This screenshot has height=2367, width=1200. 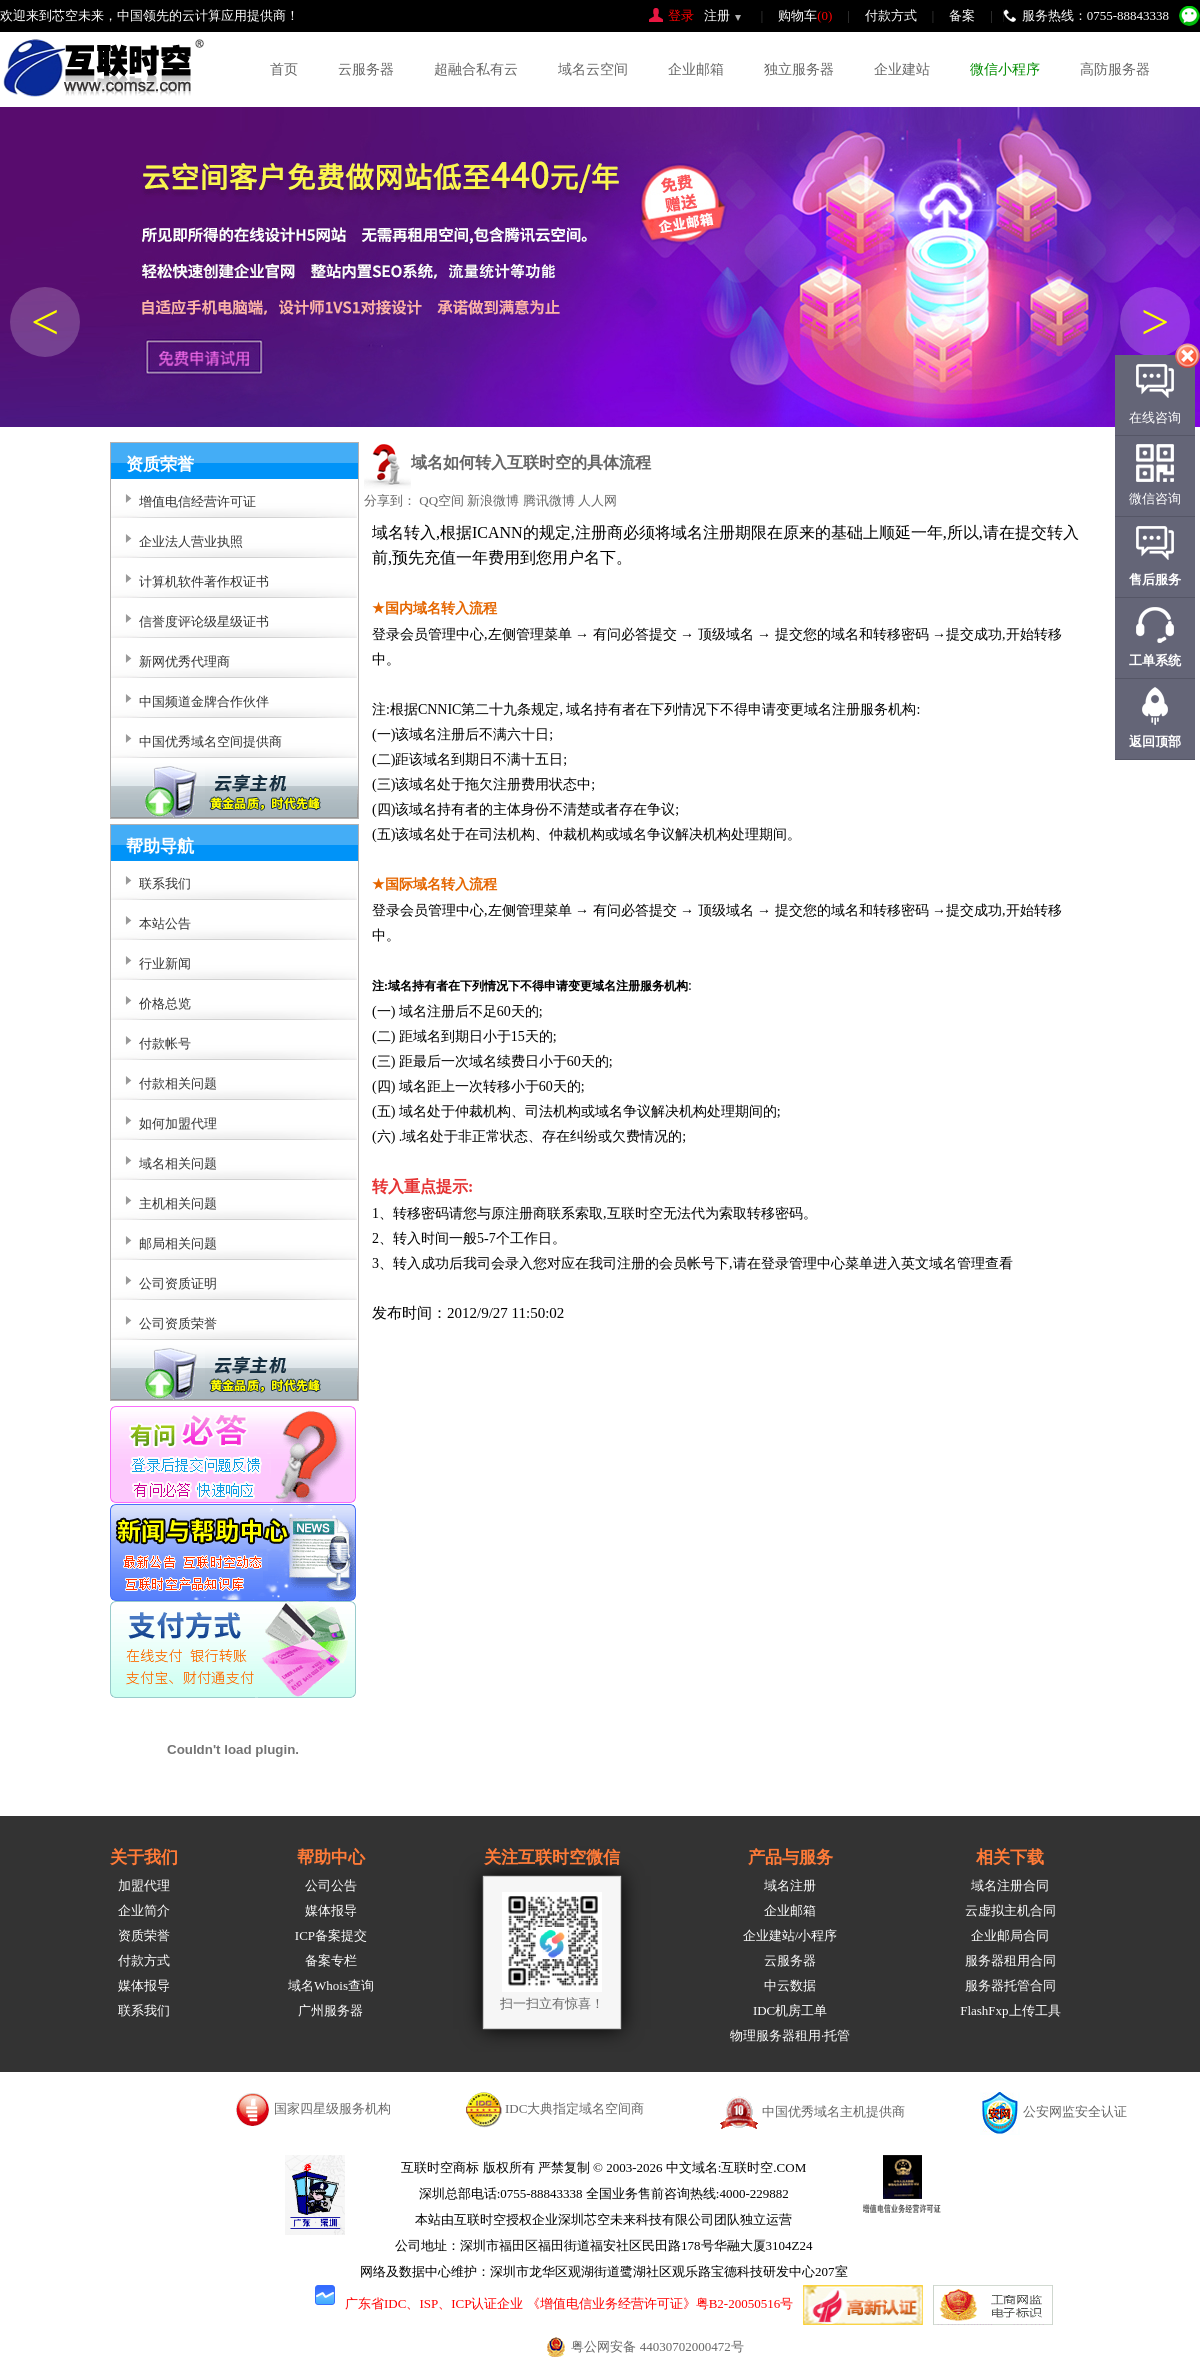 What do you see at coordinates (790, 1935) in the screenshot?
I see `企业建站/小程序` at bounding box center [790, 1935].